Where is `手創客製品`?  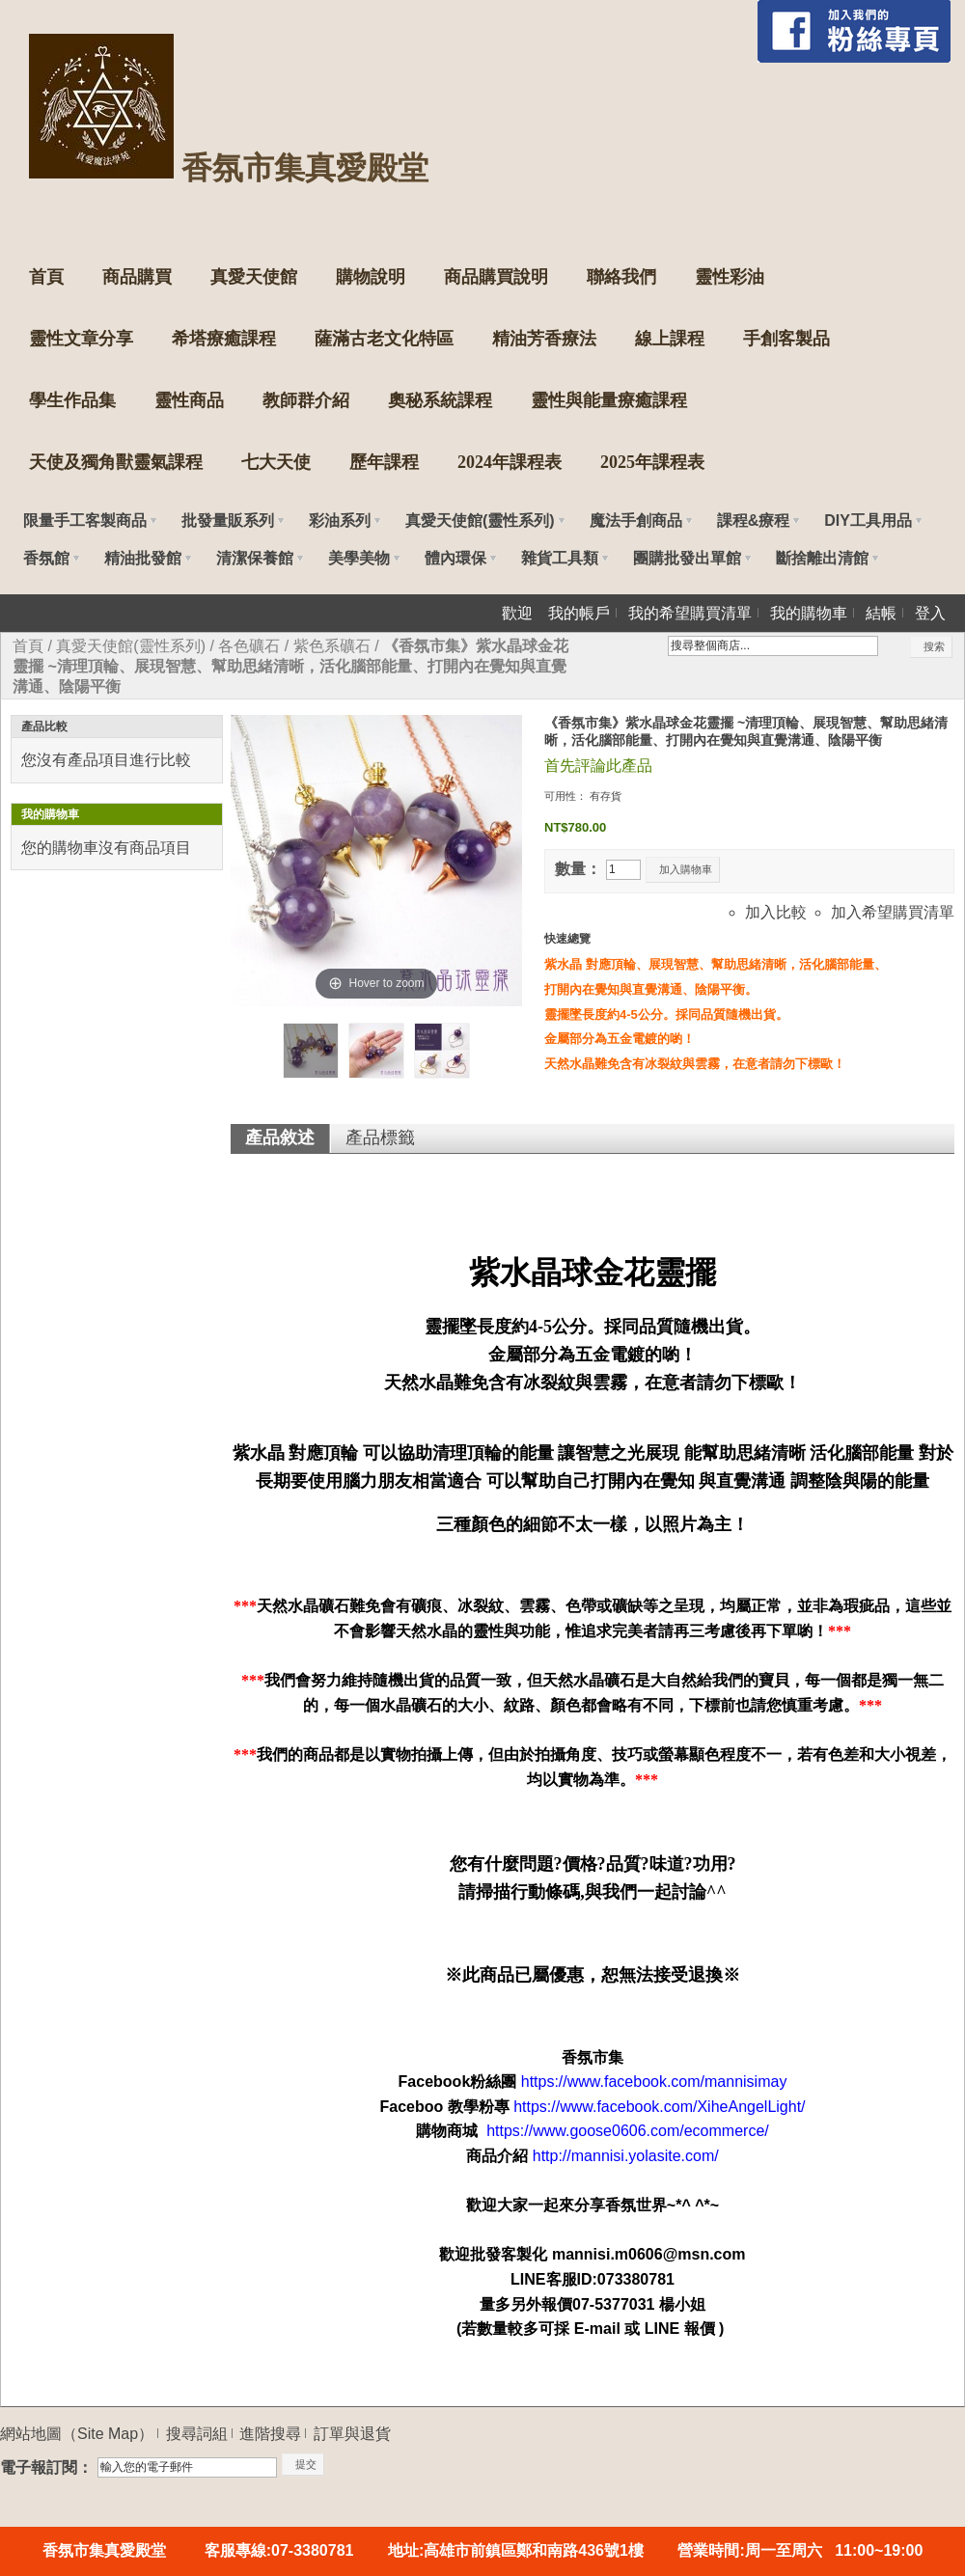
手創客製品 is located at coordinates (786, 338).